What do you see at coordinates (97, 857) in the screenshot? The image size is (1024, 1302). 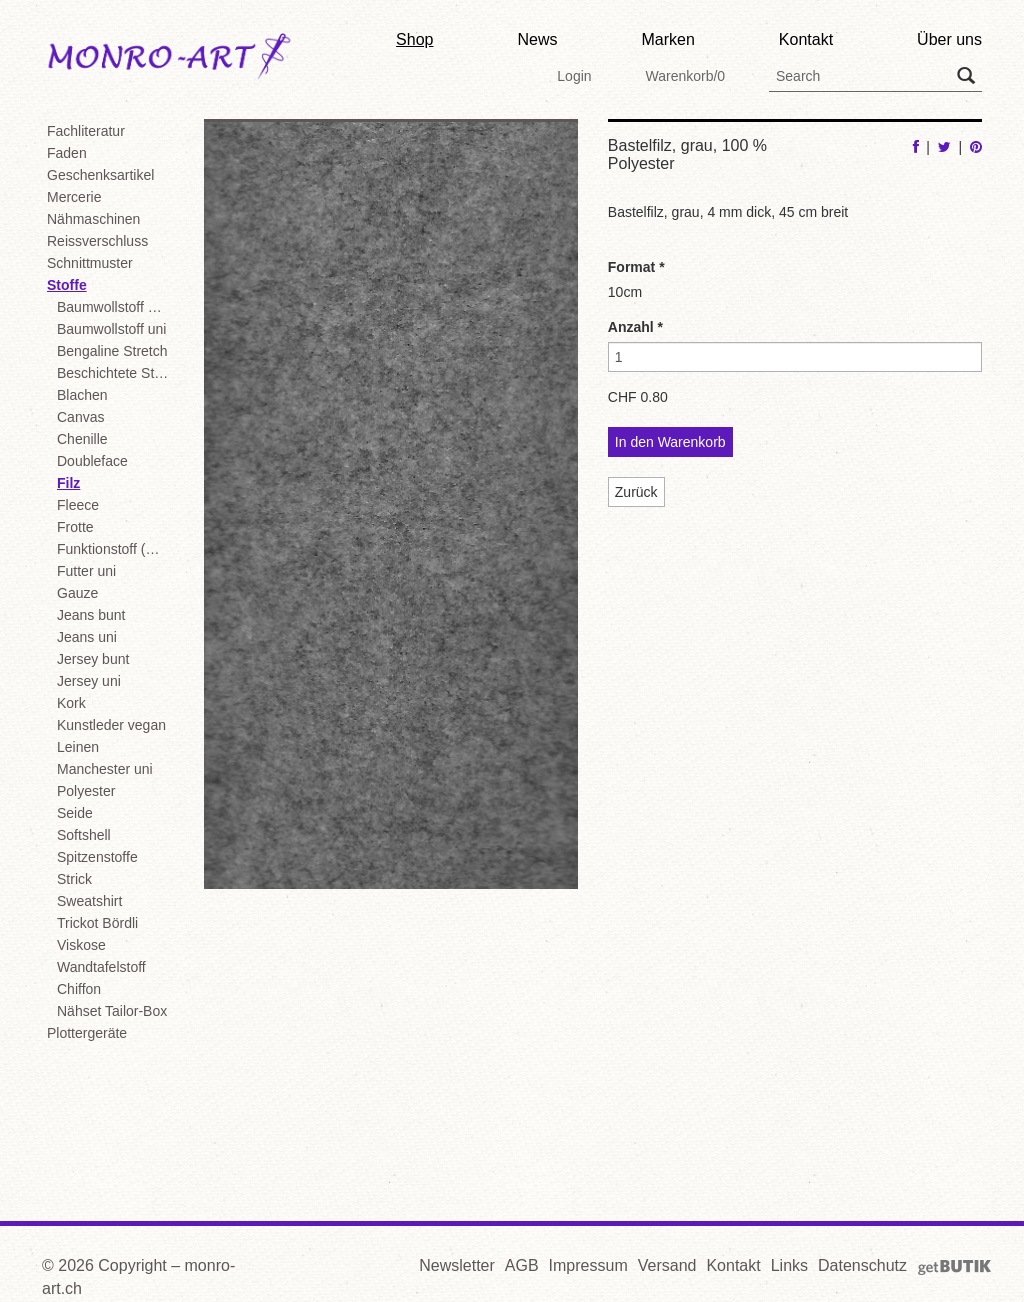 I see `Spitzenstoffe` at bounding box center [97, 857].